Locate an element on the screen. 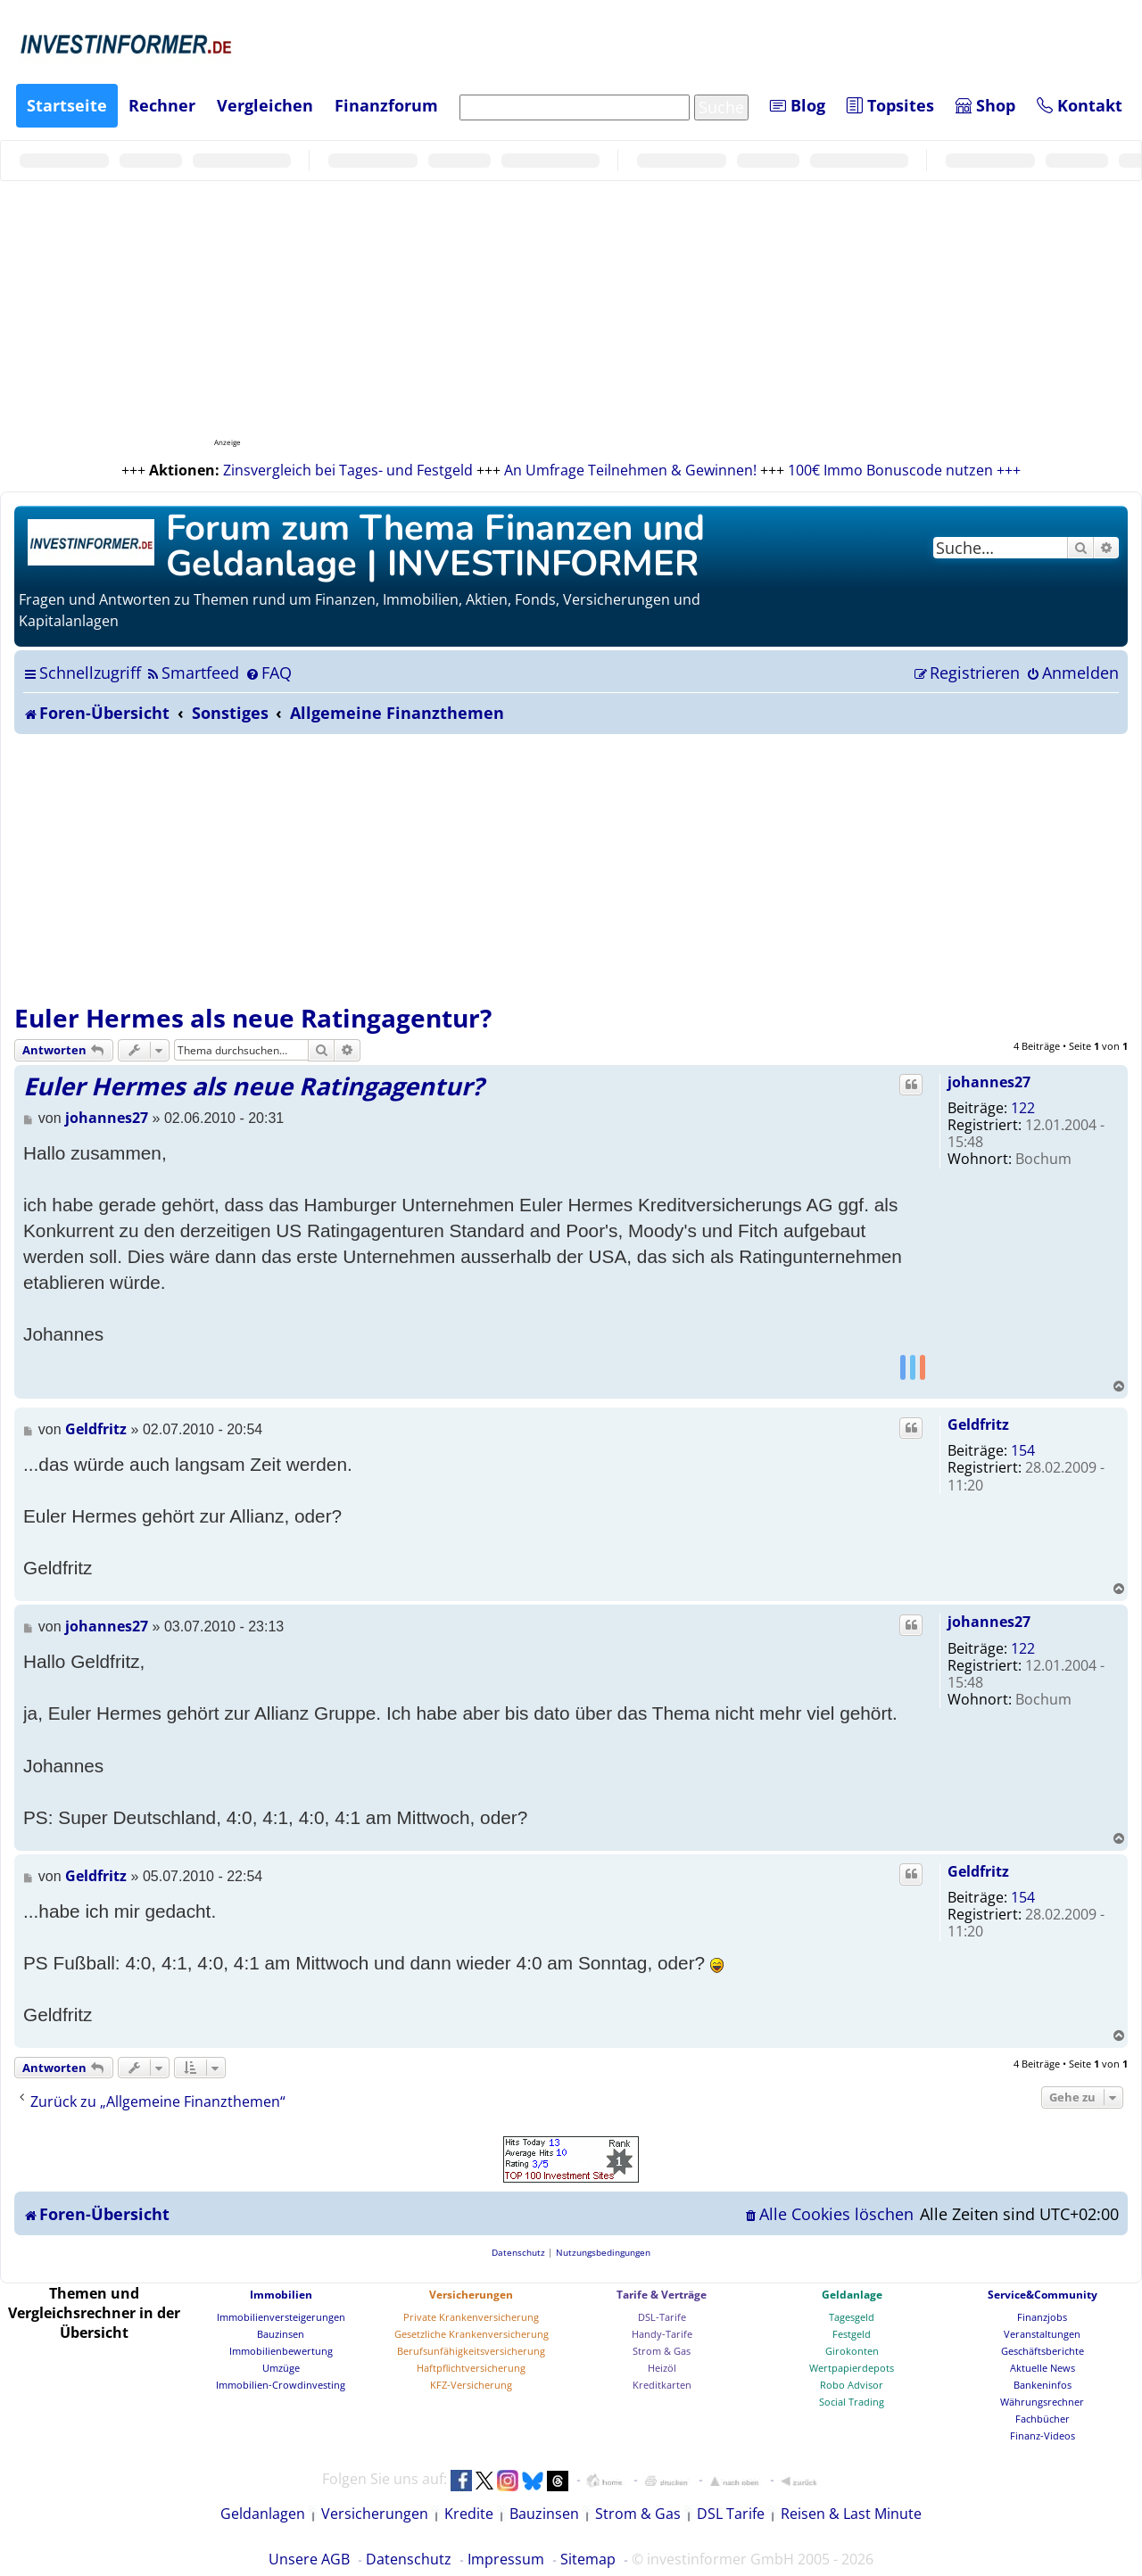 This screenshot has height=2576, width=1142. Handy-Tarife is located at coordinates (662, 2334).